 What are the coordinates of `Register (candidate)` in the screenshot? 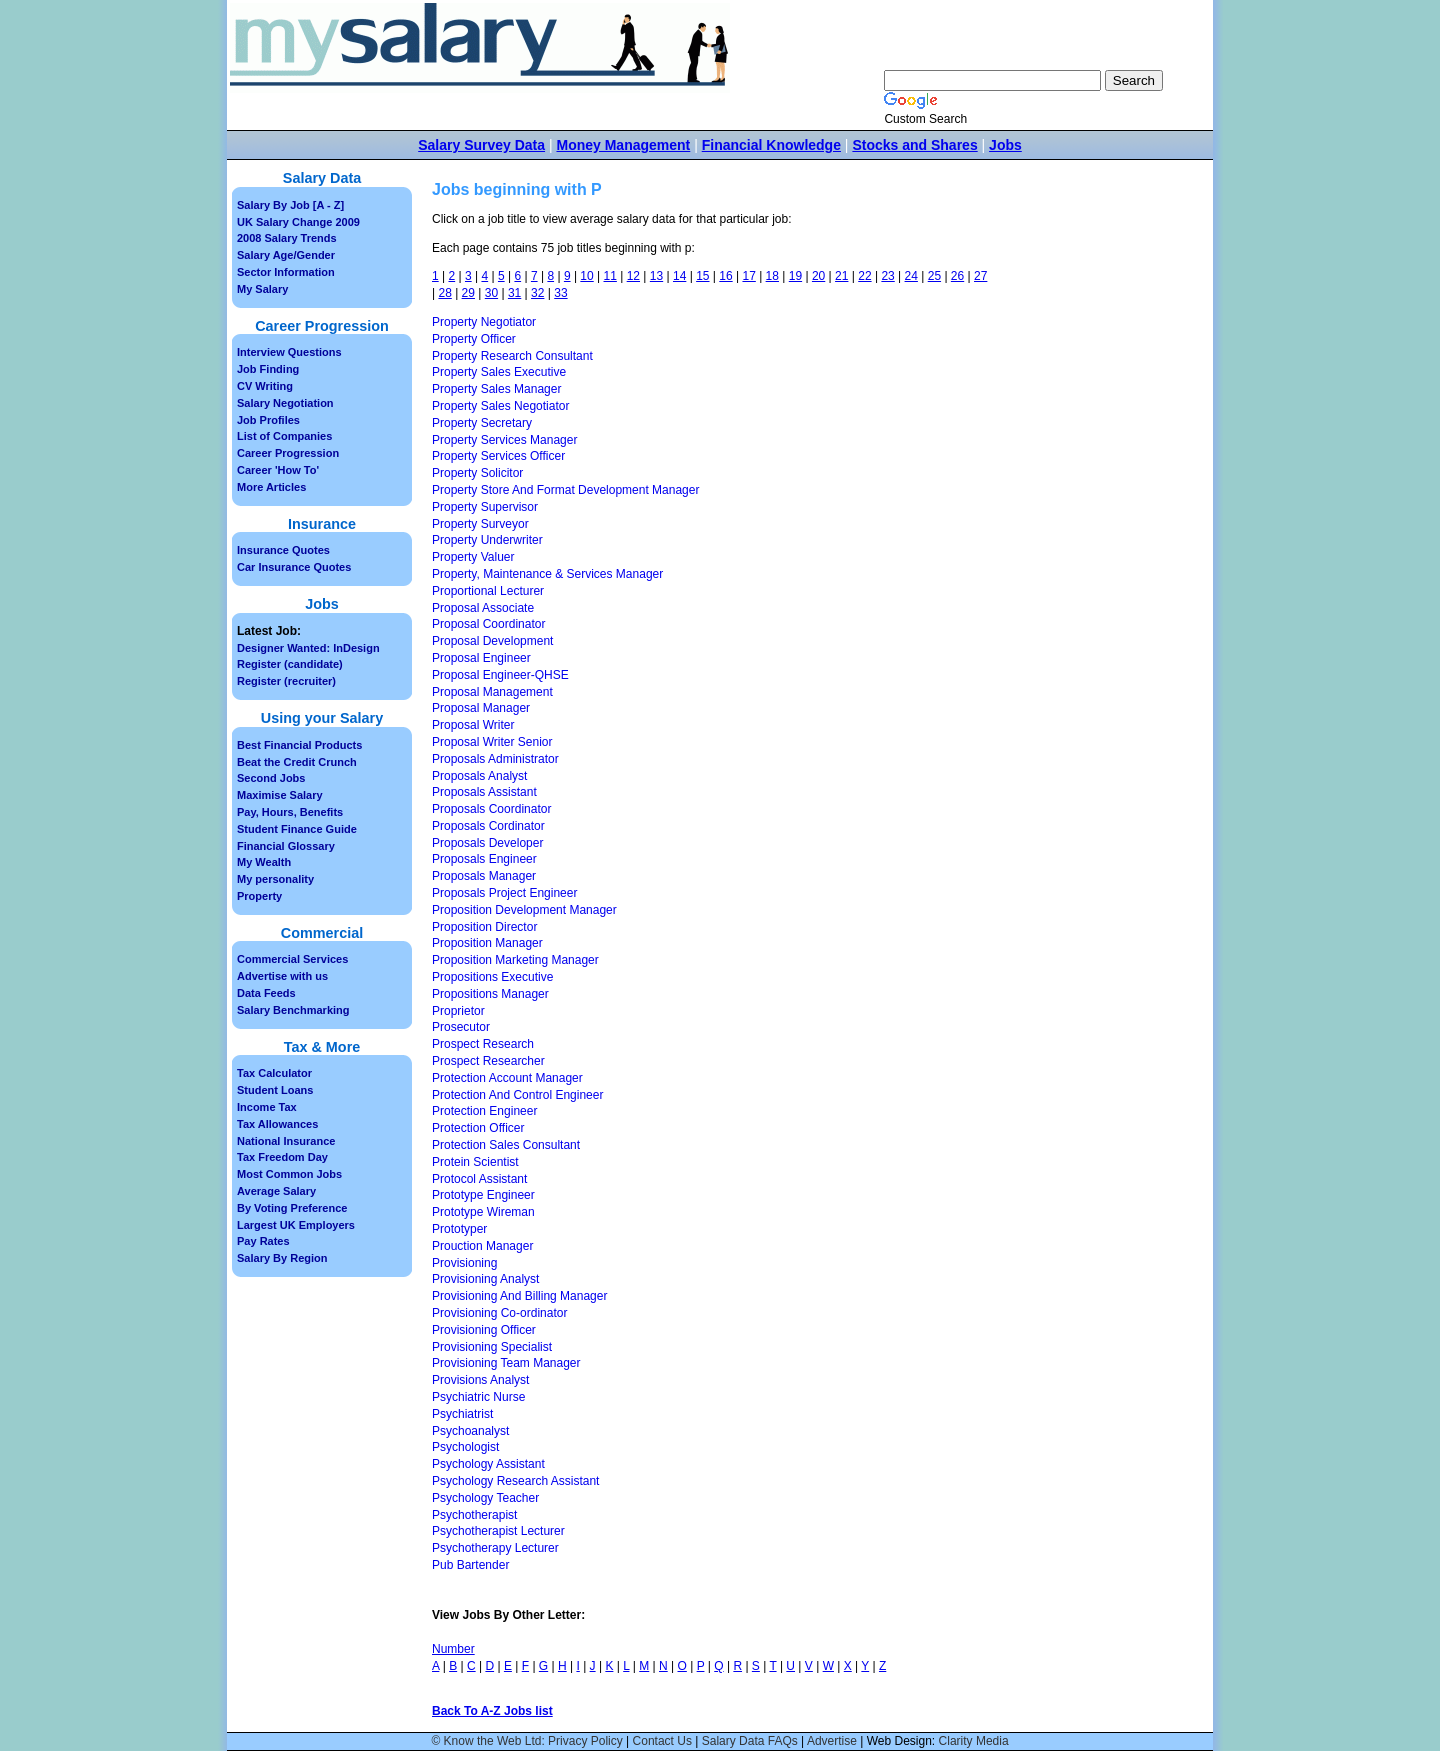 It's located at (290, 664).